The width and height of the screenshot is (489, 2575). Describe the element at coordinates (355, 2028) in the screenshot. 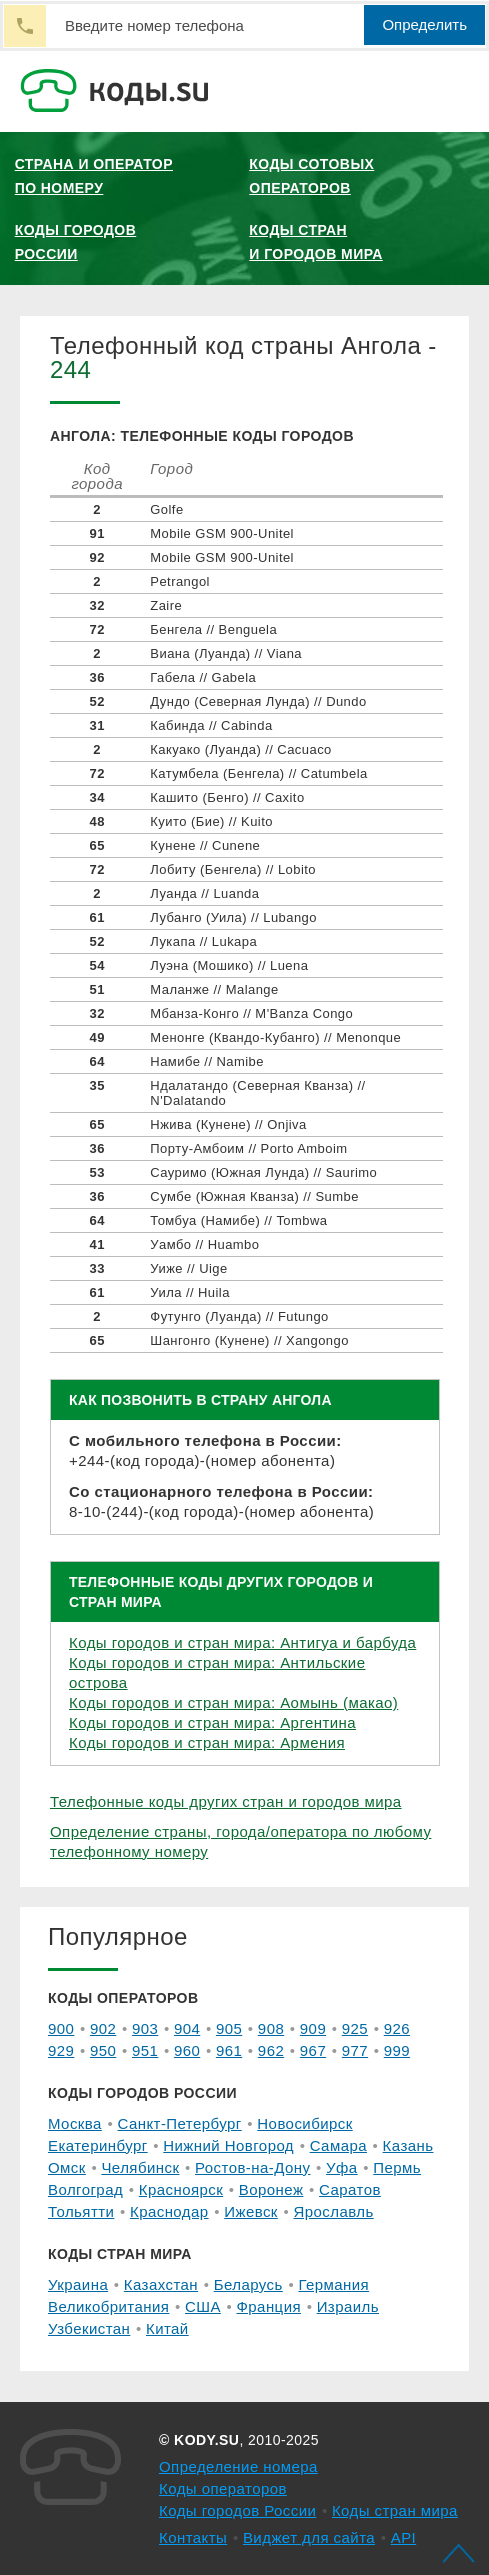

I see `925` at that location.